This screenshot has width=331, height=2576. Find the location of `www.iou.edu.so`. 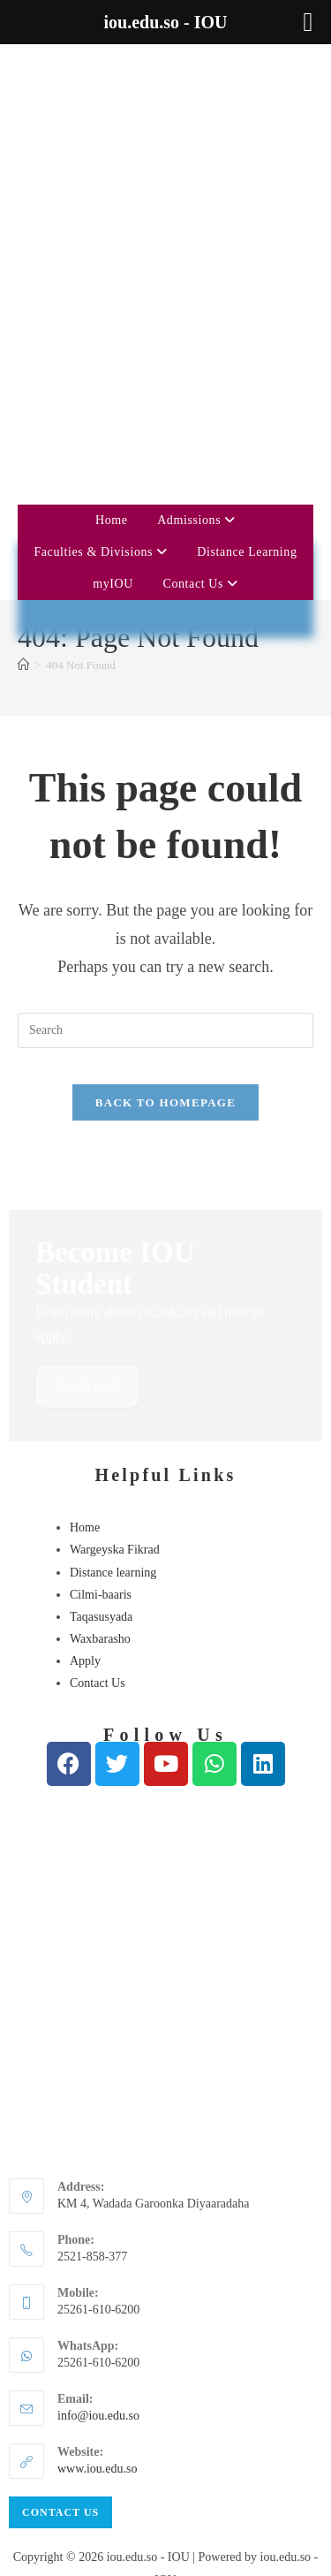

www.iou.edu.so is located at coordinates (97, 2248).